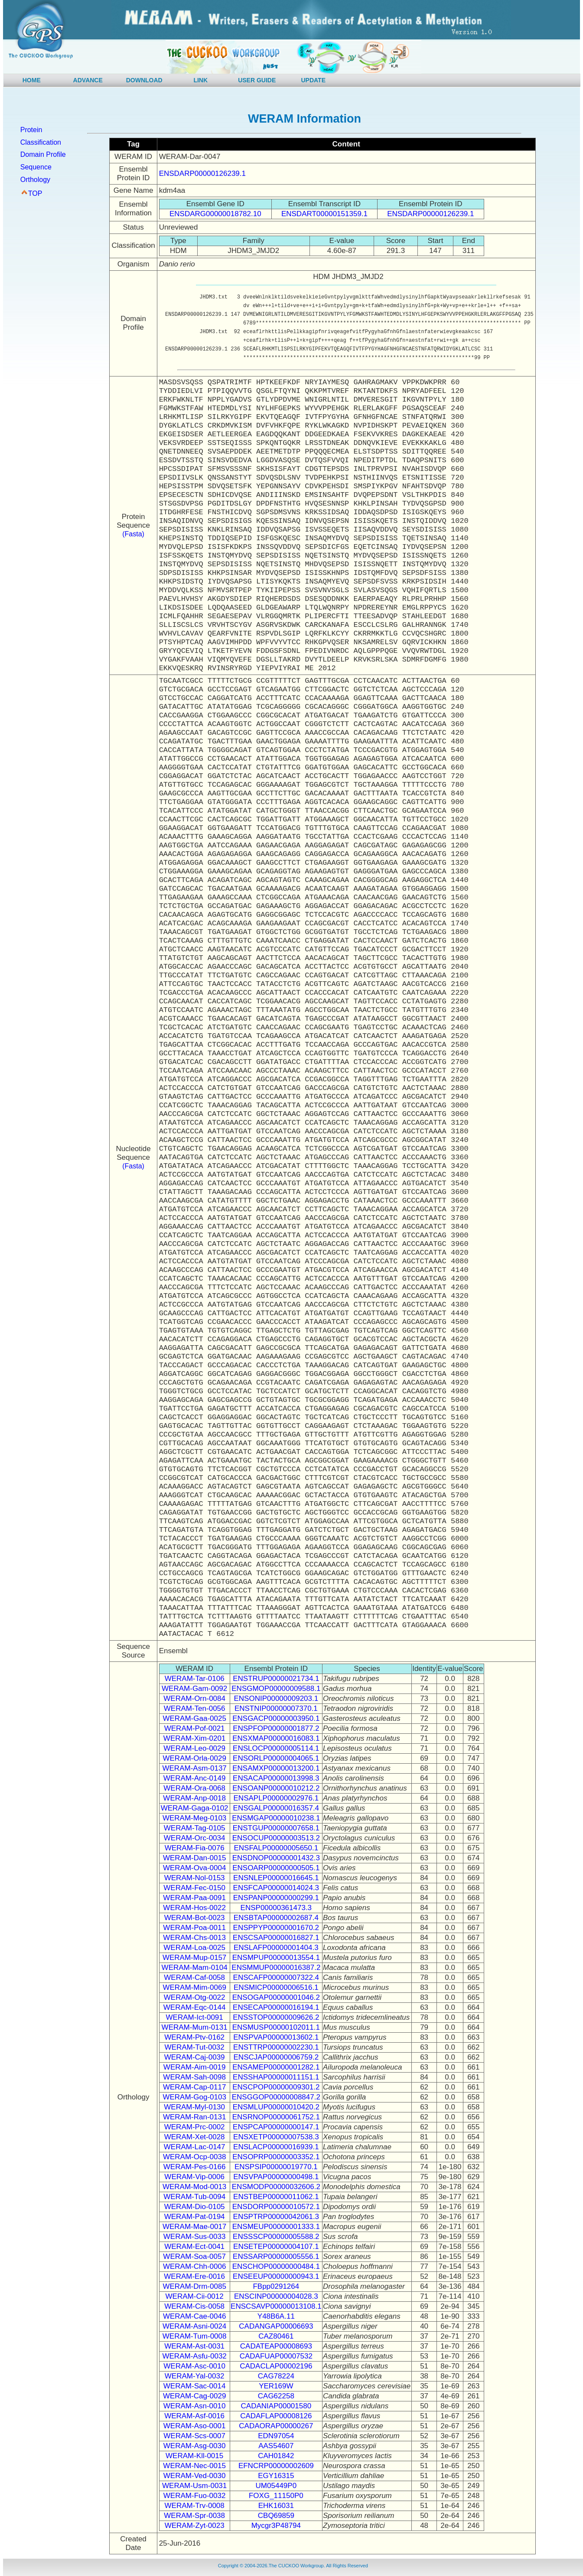 This screenshot has height=2576, width=583. What do you see at coordinates (194, 2197) in the screenshot?
I see `WERAM-Tub-0094` at bounding box center [194, 2197].